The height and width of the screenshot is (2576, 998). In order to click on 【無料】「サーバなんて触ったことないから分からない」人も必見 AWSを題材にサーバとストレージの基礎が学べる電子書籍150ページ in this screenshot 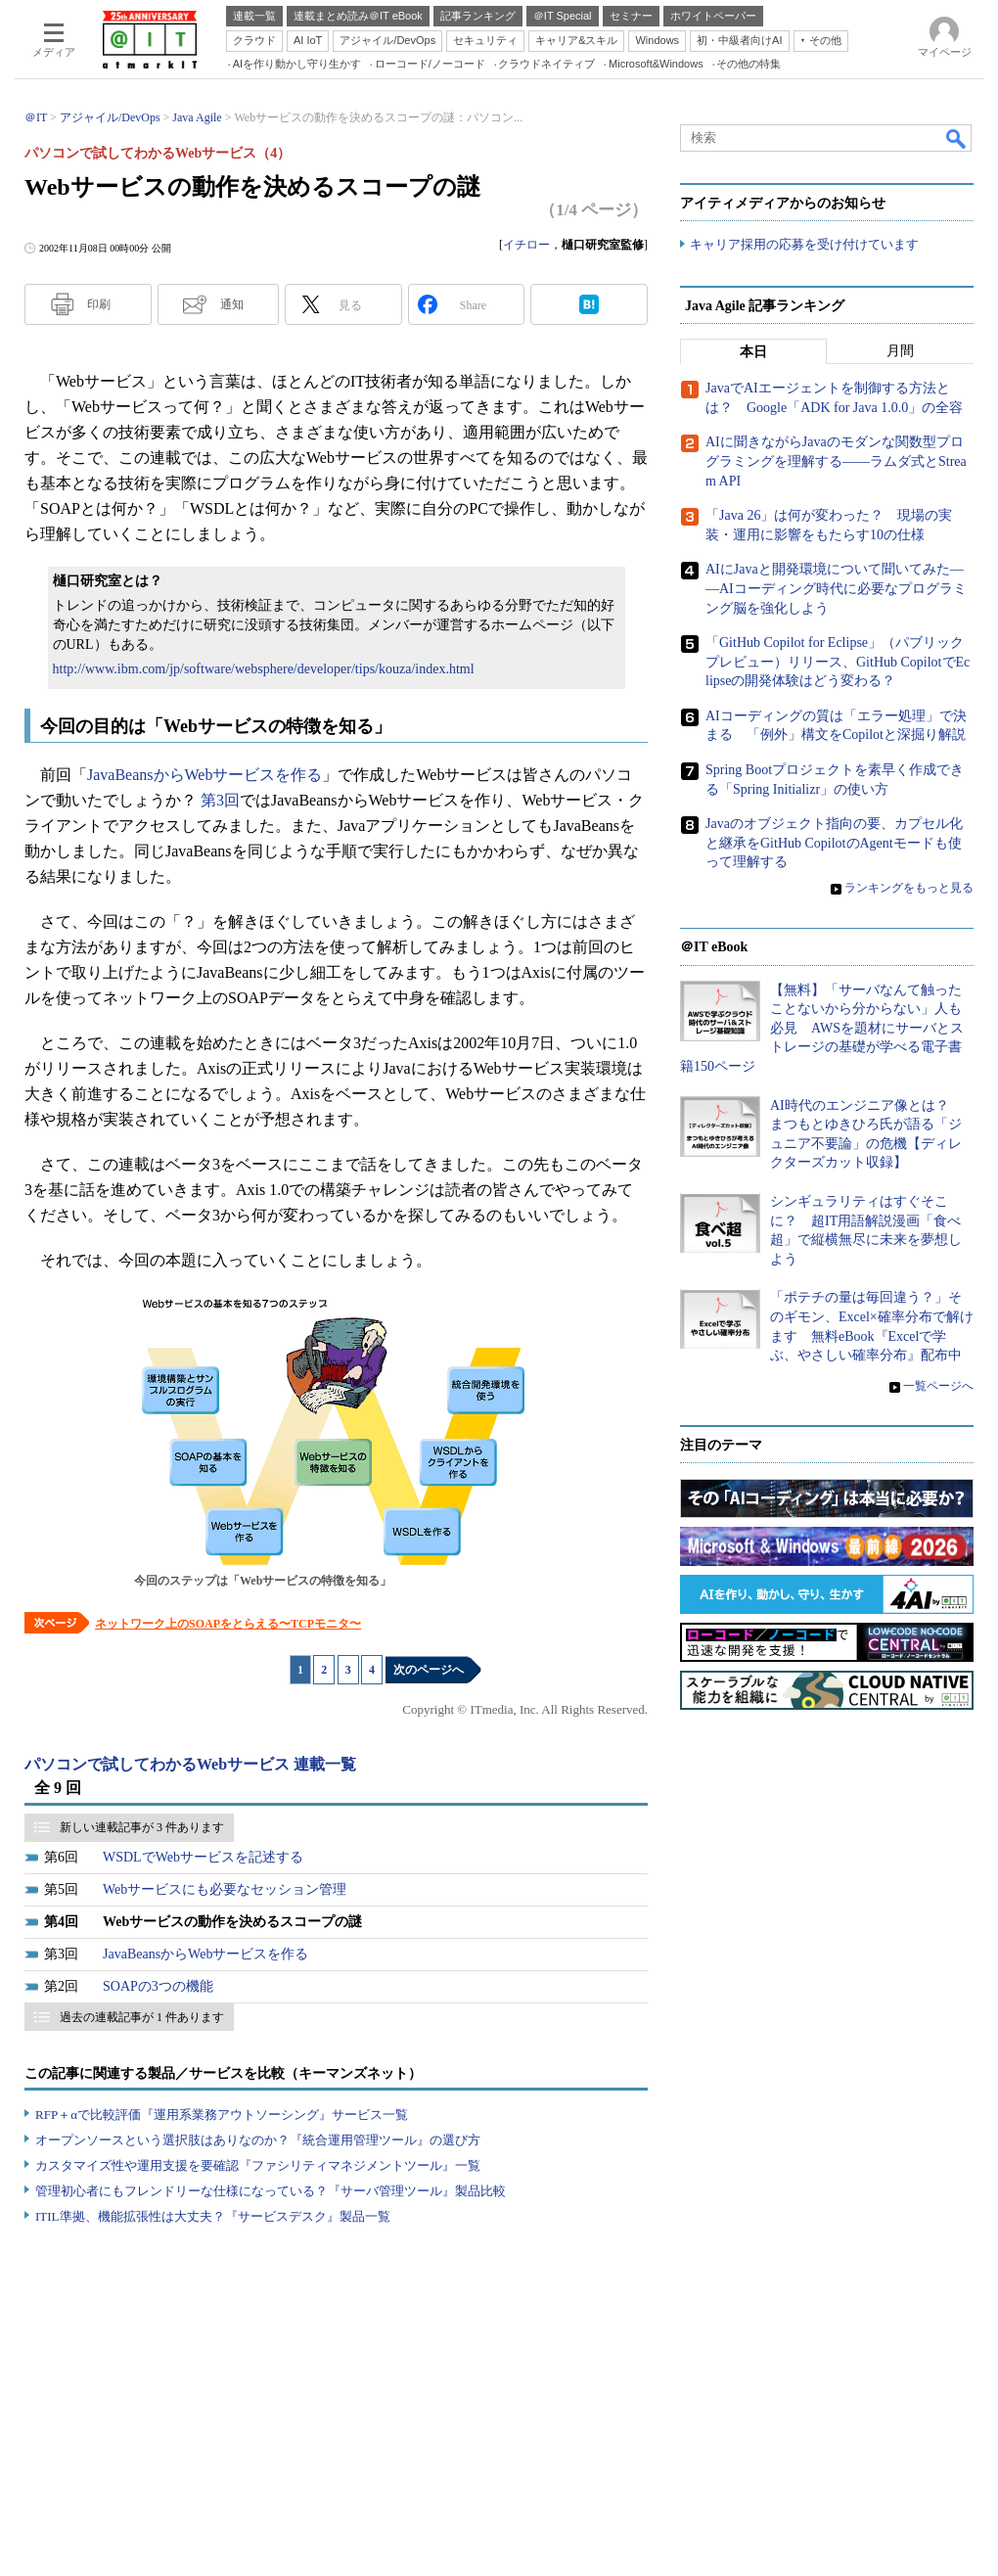, I will do `click(822, 1028)`.